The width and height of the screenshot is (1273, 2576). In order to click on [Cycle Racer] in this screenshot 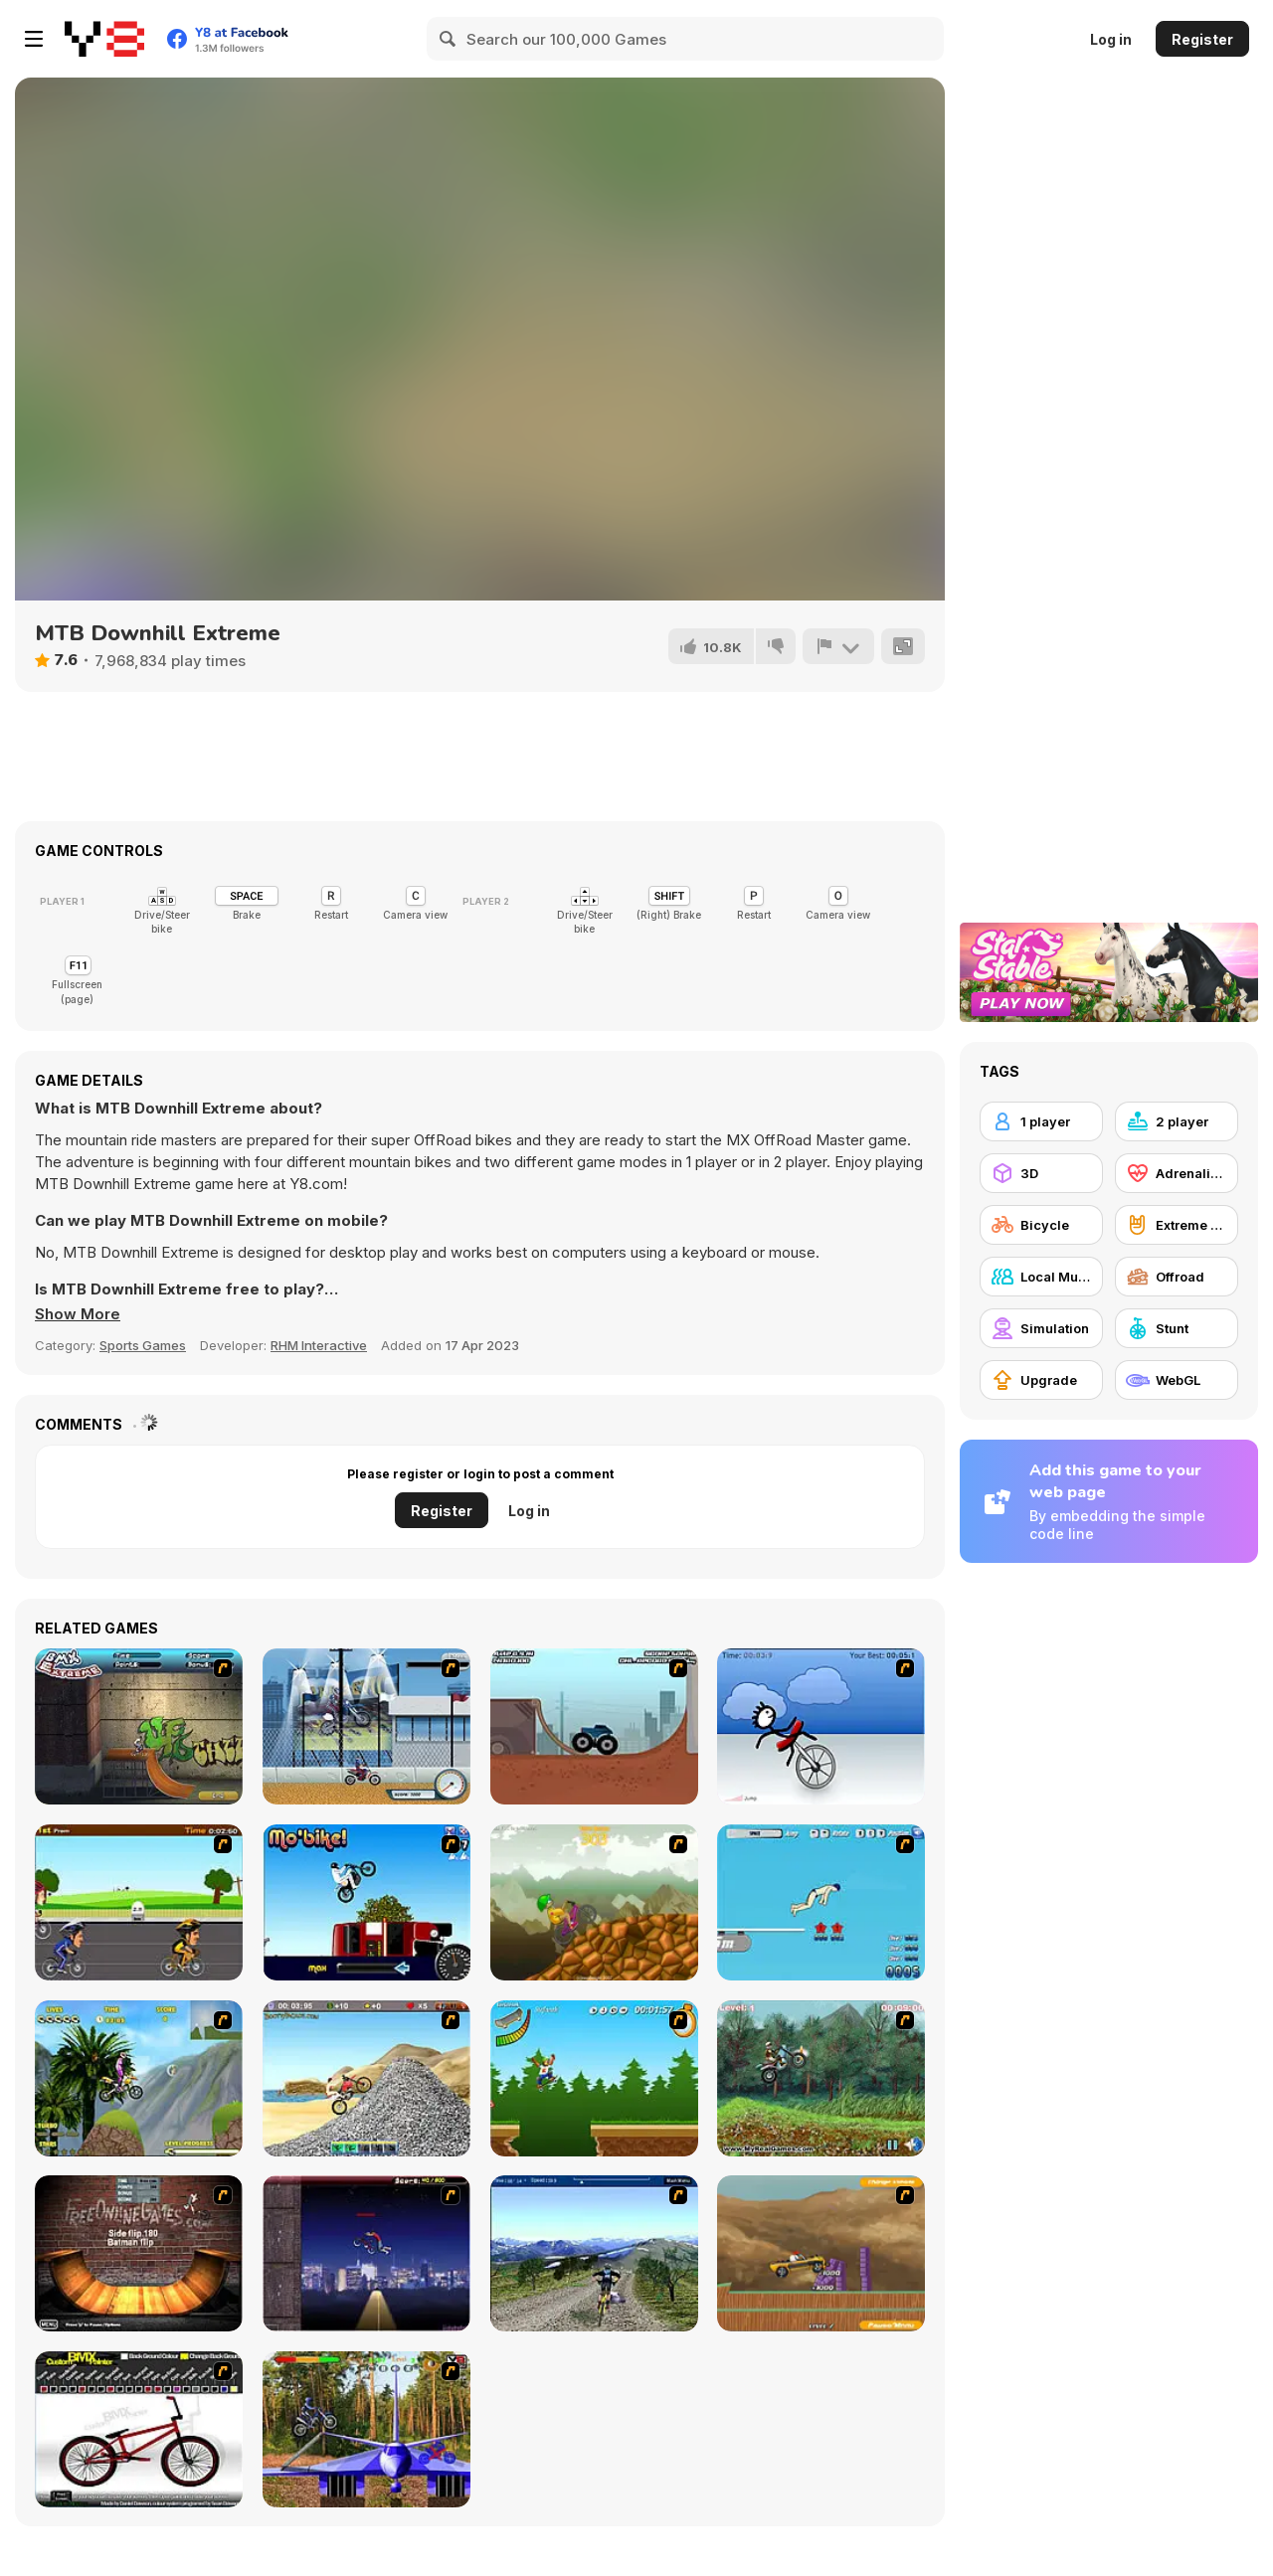, I will do `click(139, 1902)`.